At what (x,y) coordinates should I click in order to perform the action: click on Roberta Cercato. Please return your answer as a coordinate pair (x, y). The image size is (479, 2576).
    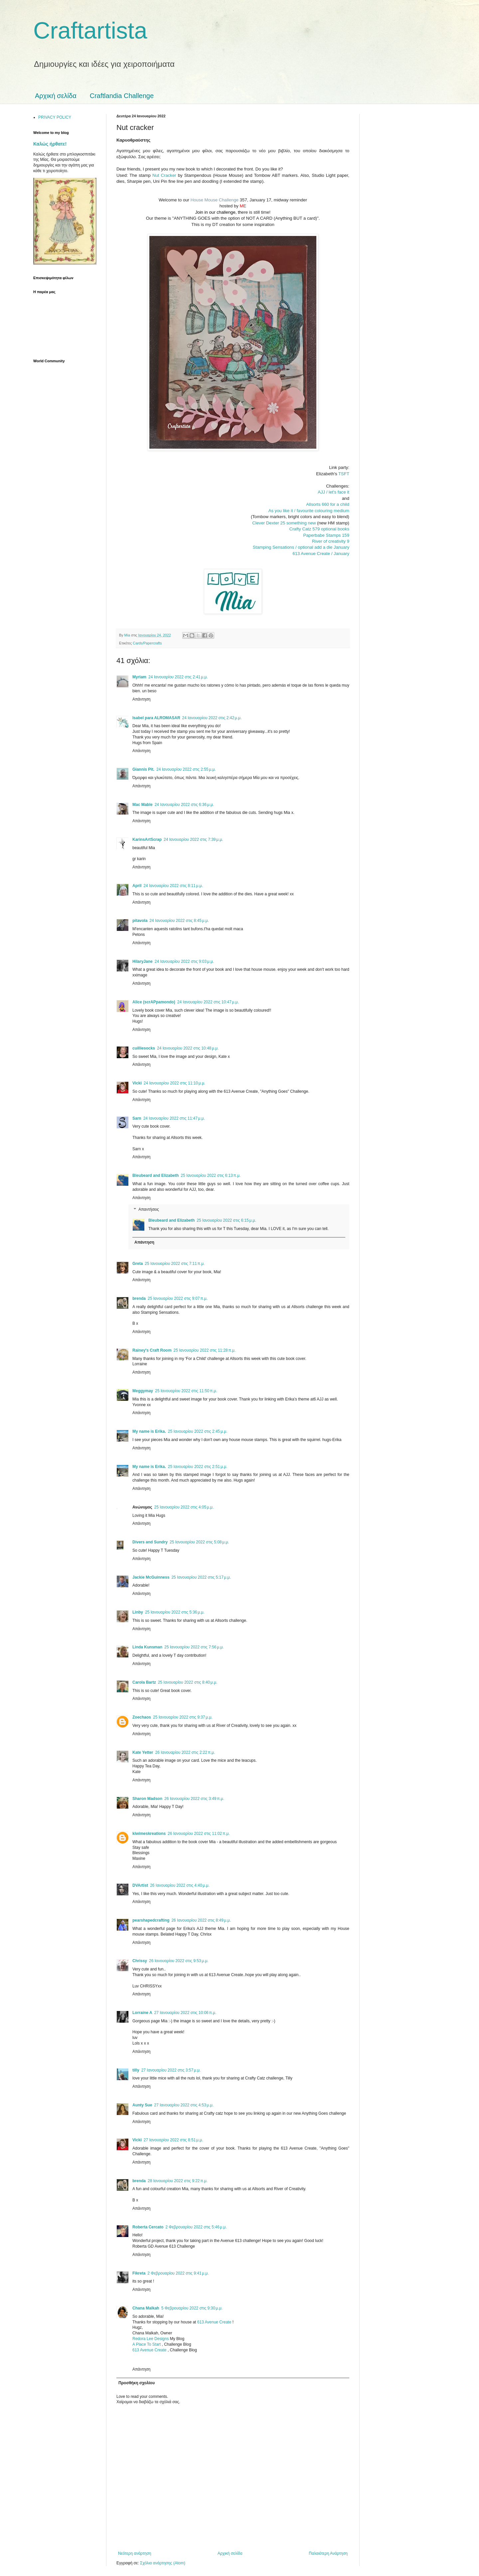
    Looking at the image, I should click on (147, 2227).